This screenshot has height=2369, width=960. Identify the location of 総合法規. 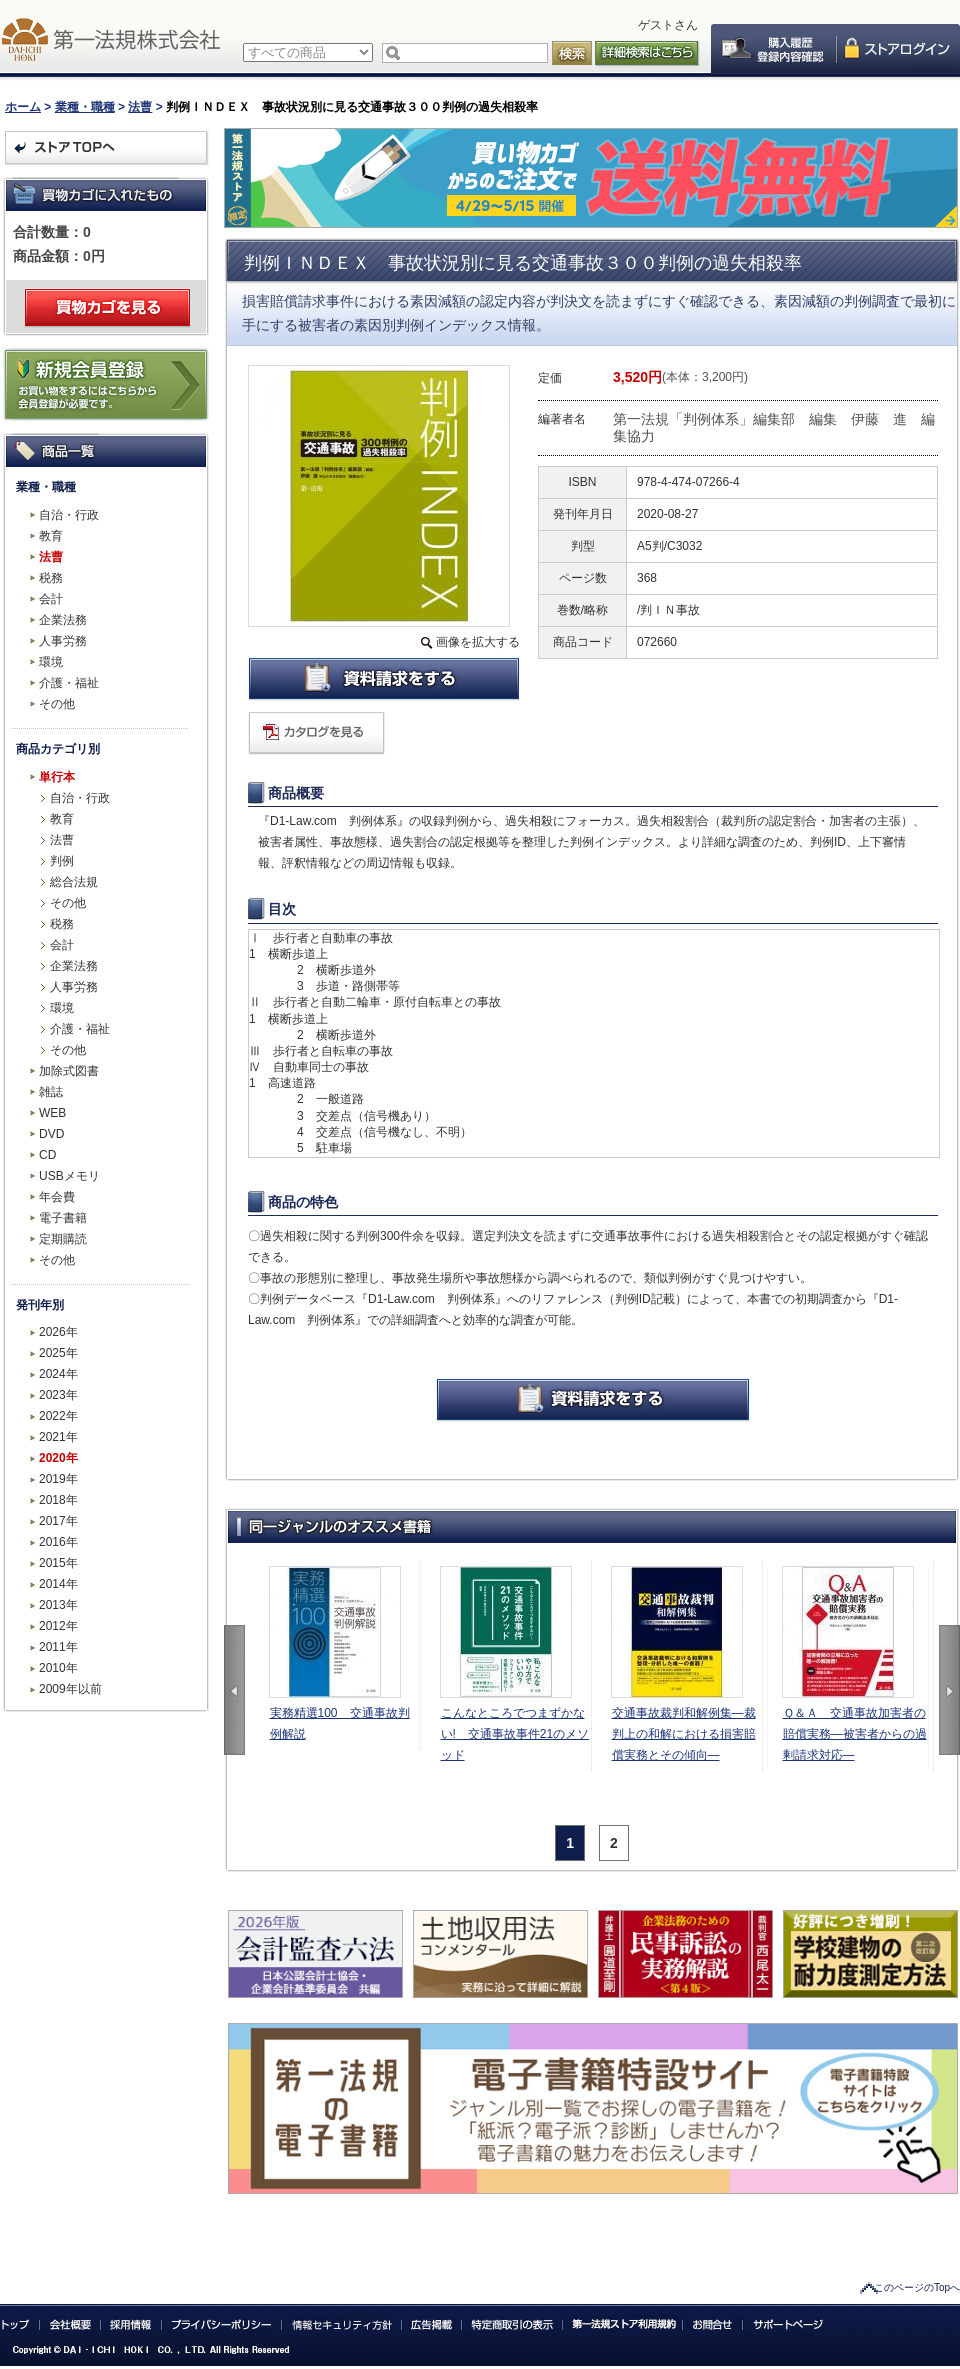
(74, 882).